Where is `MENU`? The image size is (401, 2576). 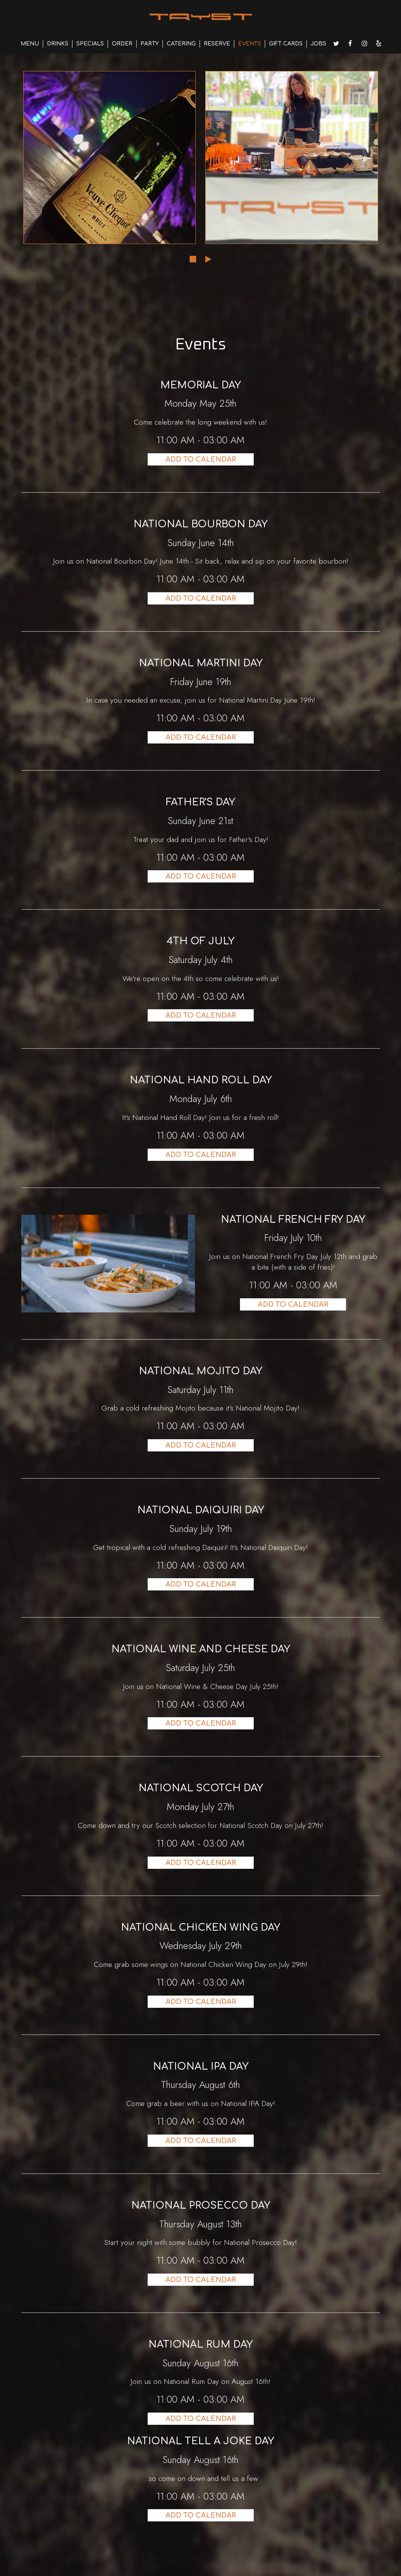
MENU is located at coordinates (30, 44).